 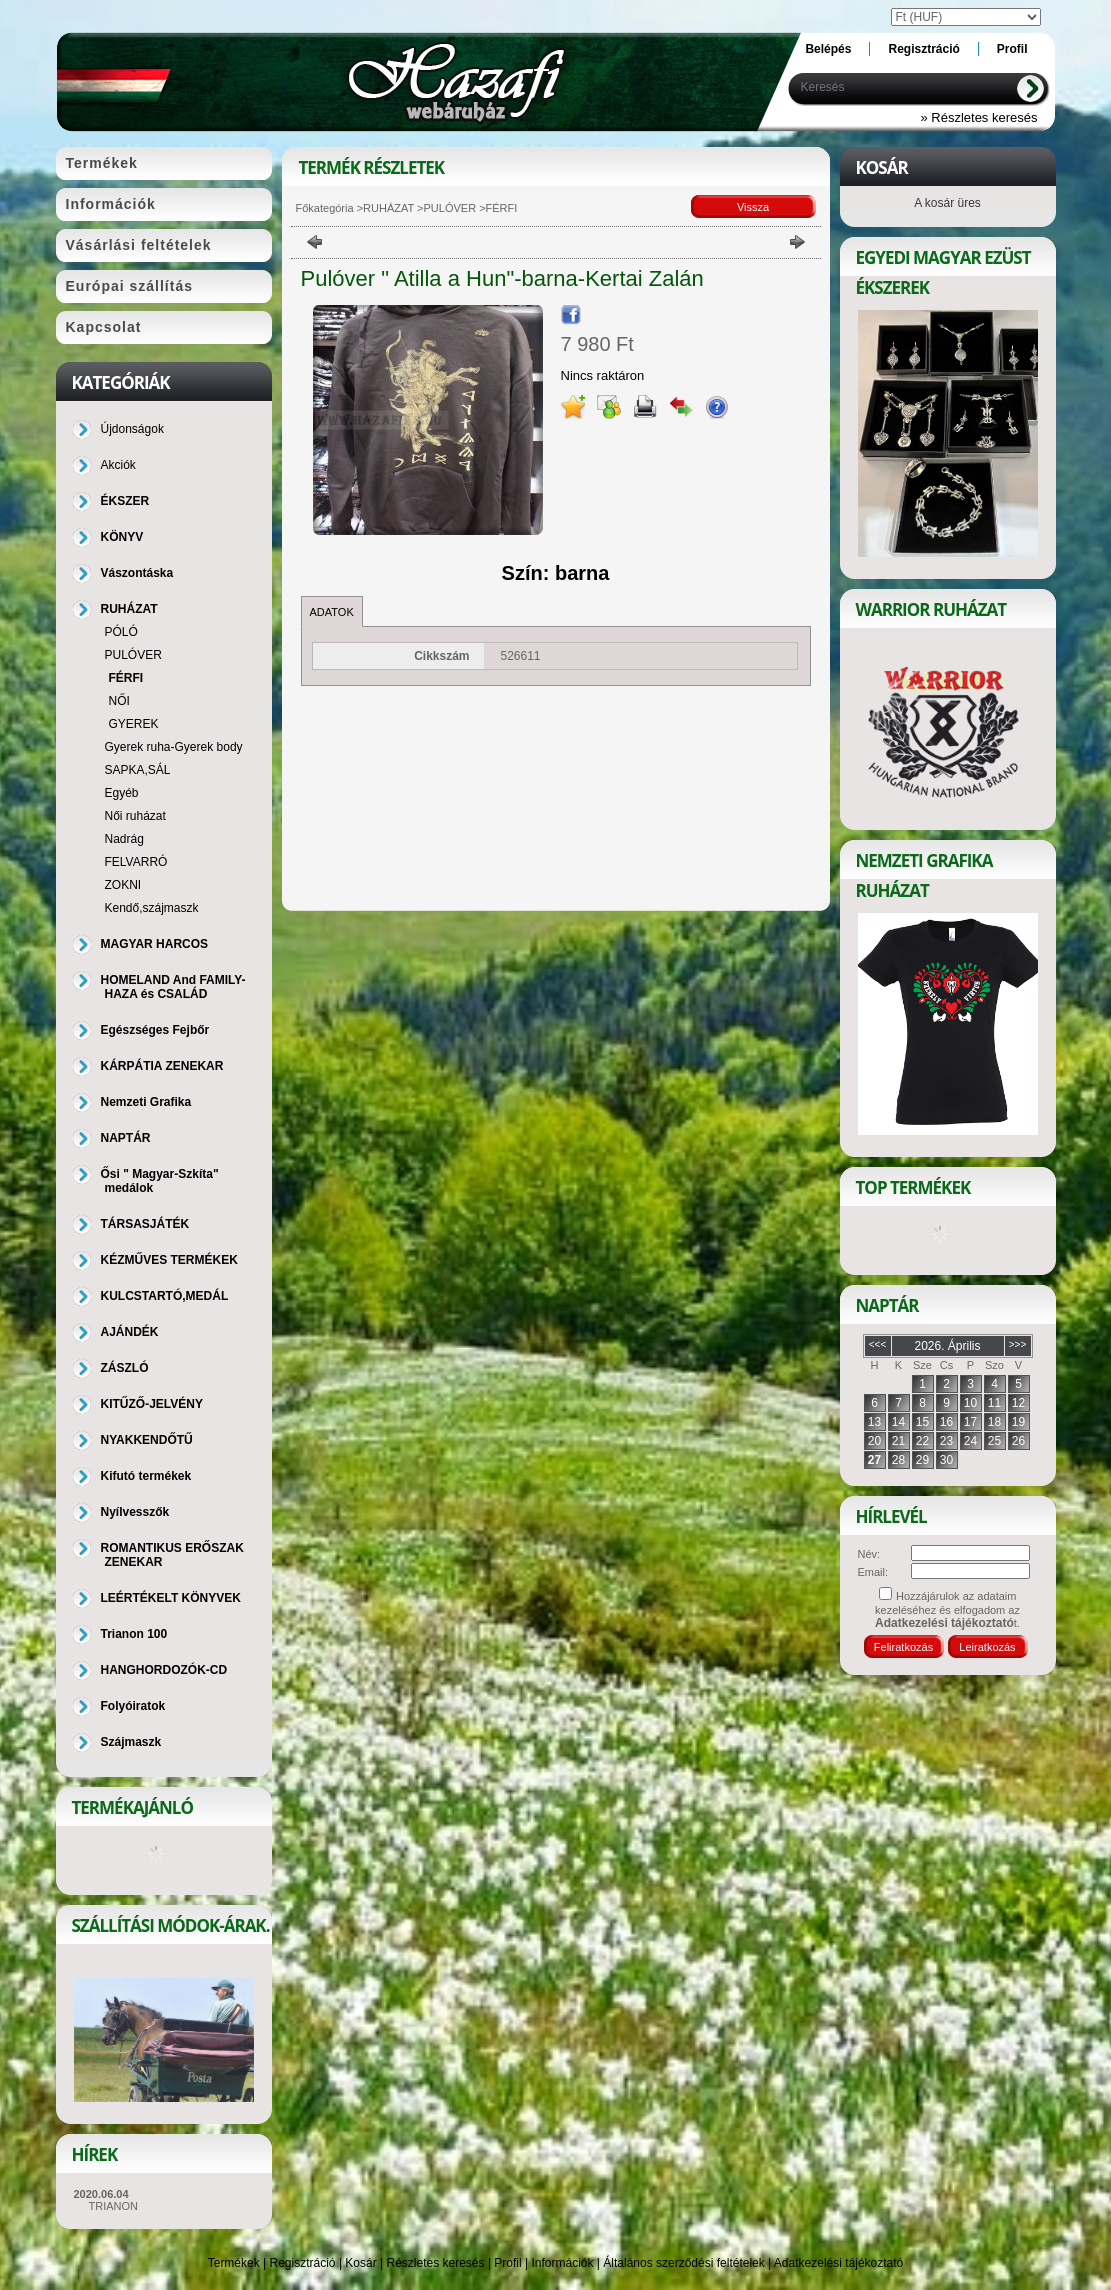 What do you see at coordinates (133, 1706) in the screenshot?
I see `Folyóiratok` at bounding box center [133, 1706].